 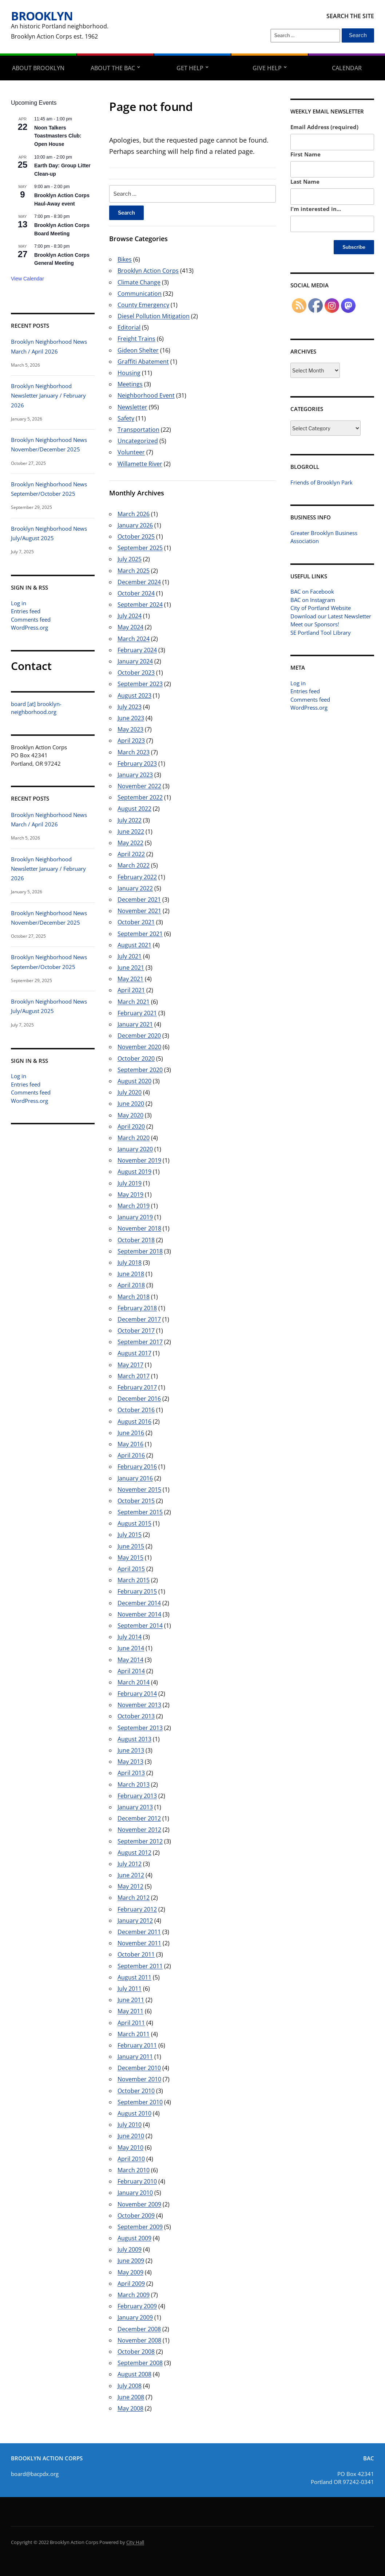 I want to click on June 2022, so click(x=131, y=832).